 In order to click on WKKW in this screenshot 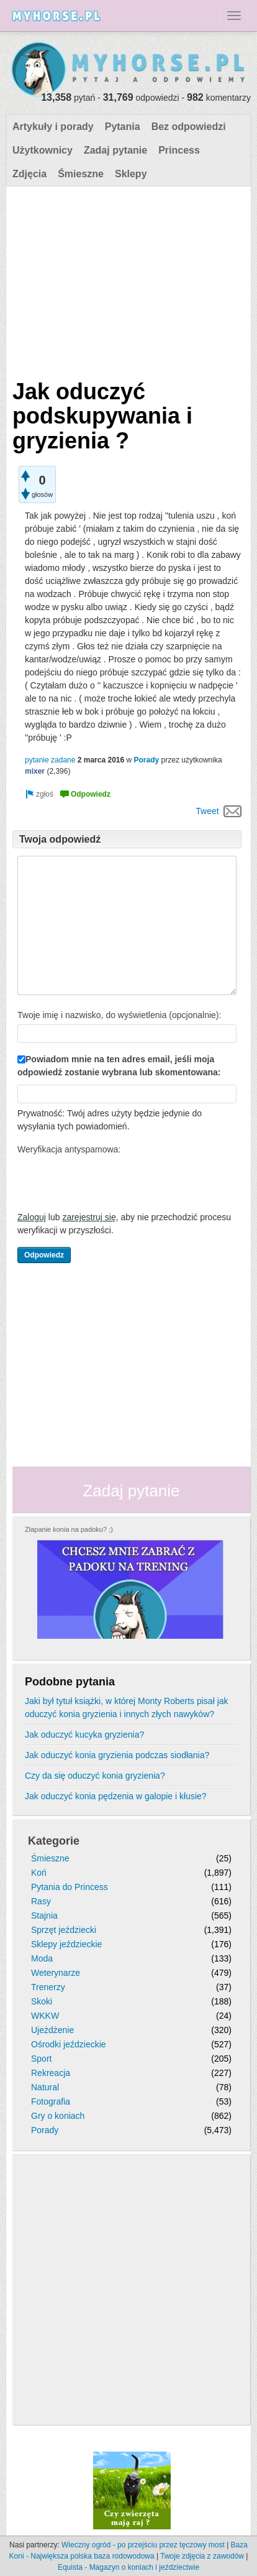, I will do `click(45, 2016)`.